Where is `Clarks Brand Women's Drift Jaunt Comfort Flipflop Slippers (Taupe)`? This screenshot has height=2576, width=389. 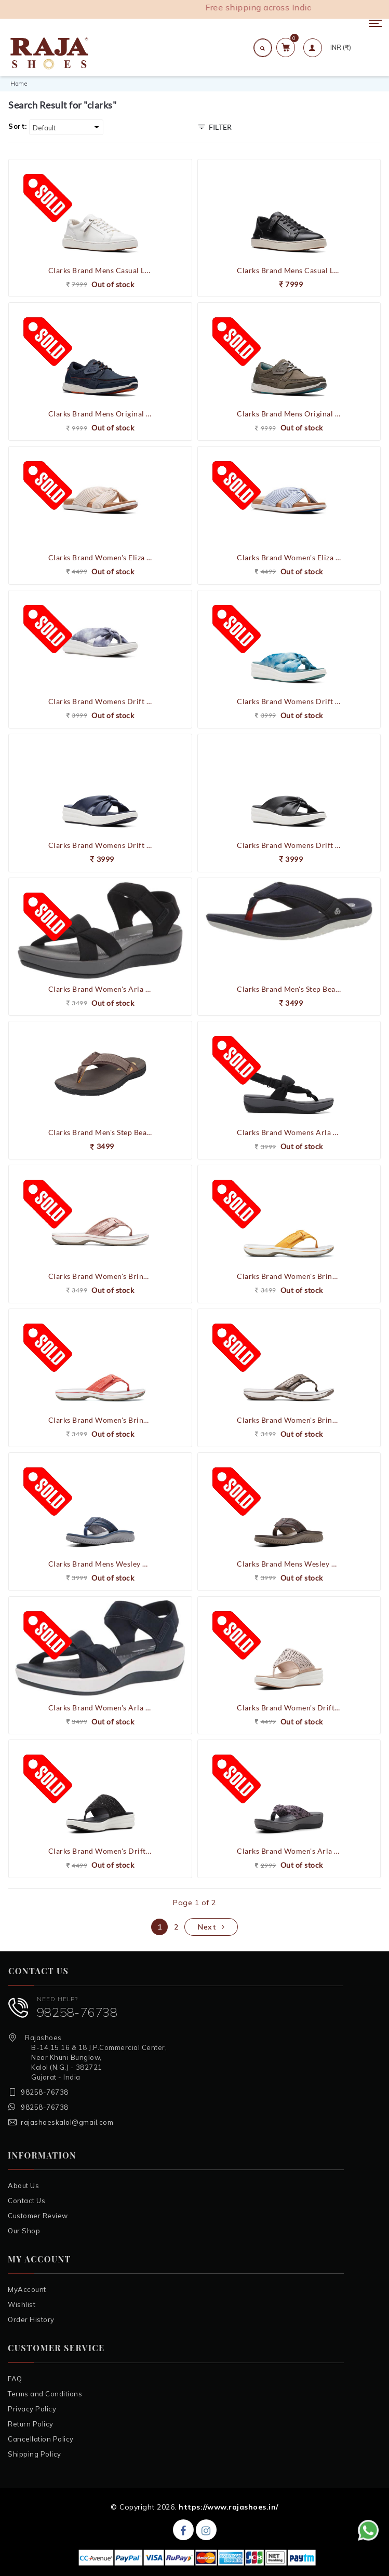 Clarks Brand Women's Drift Jaunt Comfort Flipflop Slippers (Taupe) is located at coordinates (289, 1707).